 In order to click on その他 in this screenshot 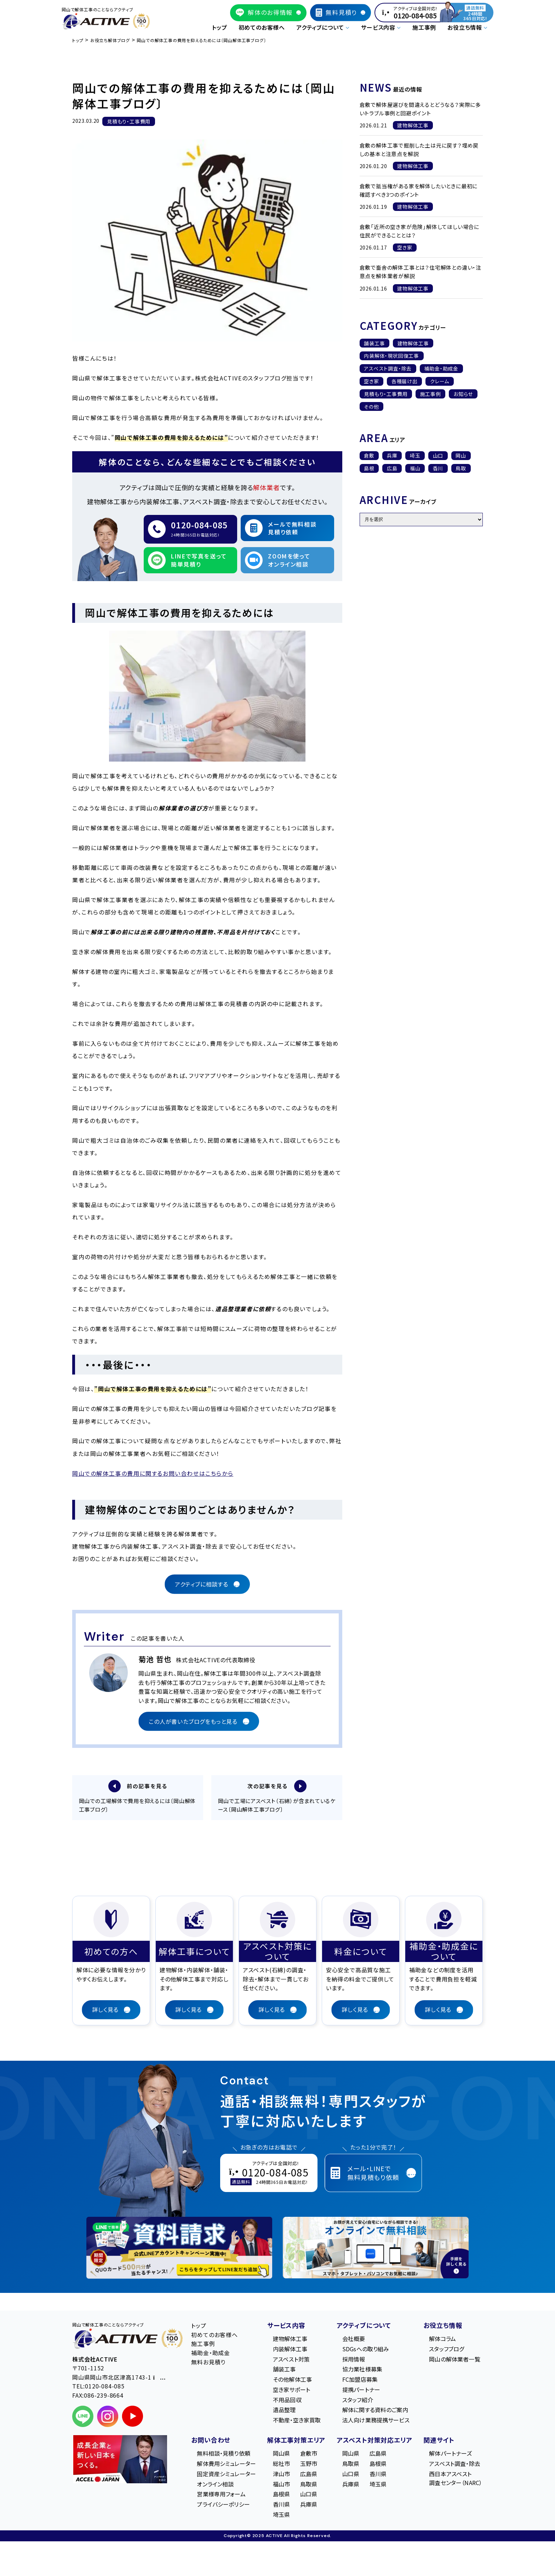, I will do `click(371, 406)`.